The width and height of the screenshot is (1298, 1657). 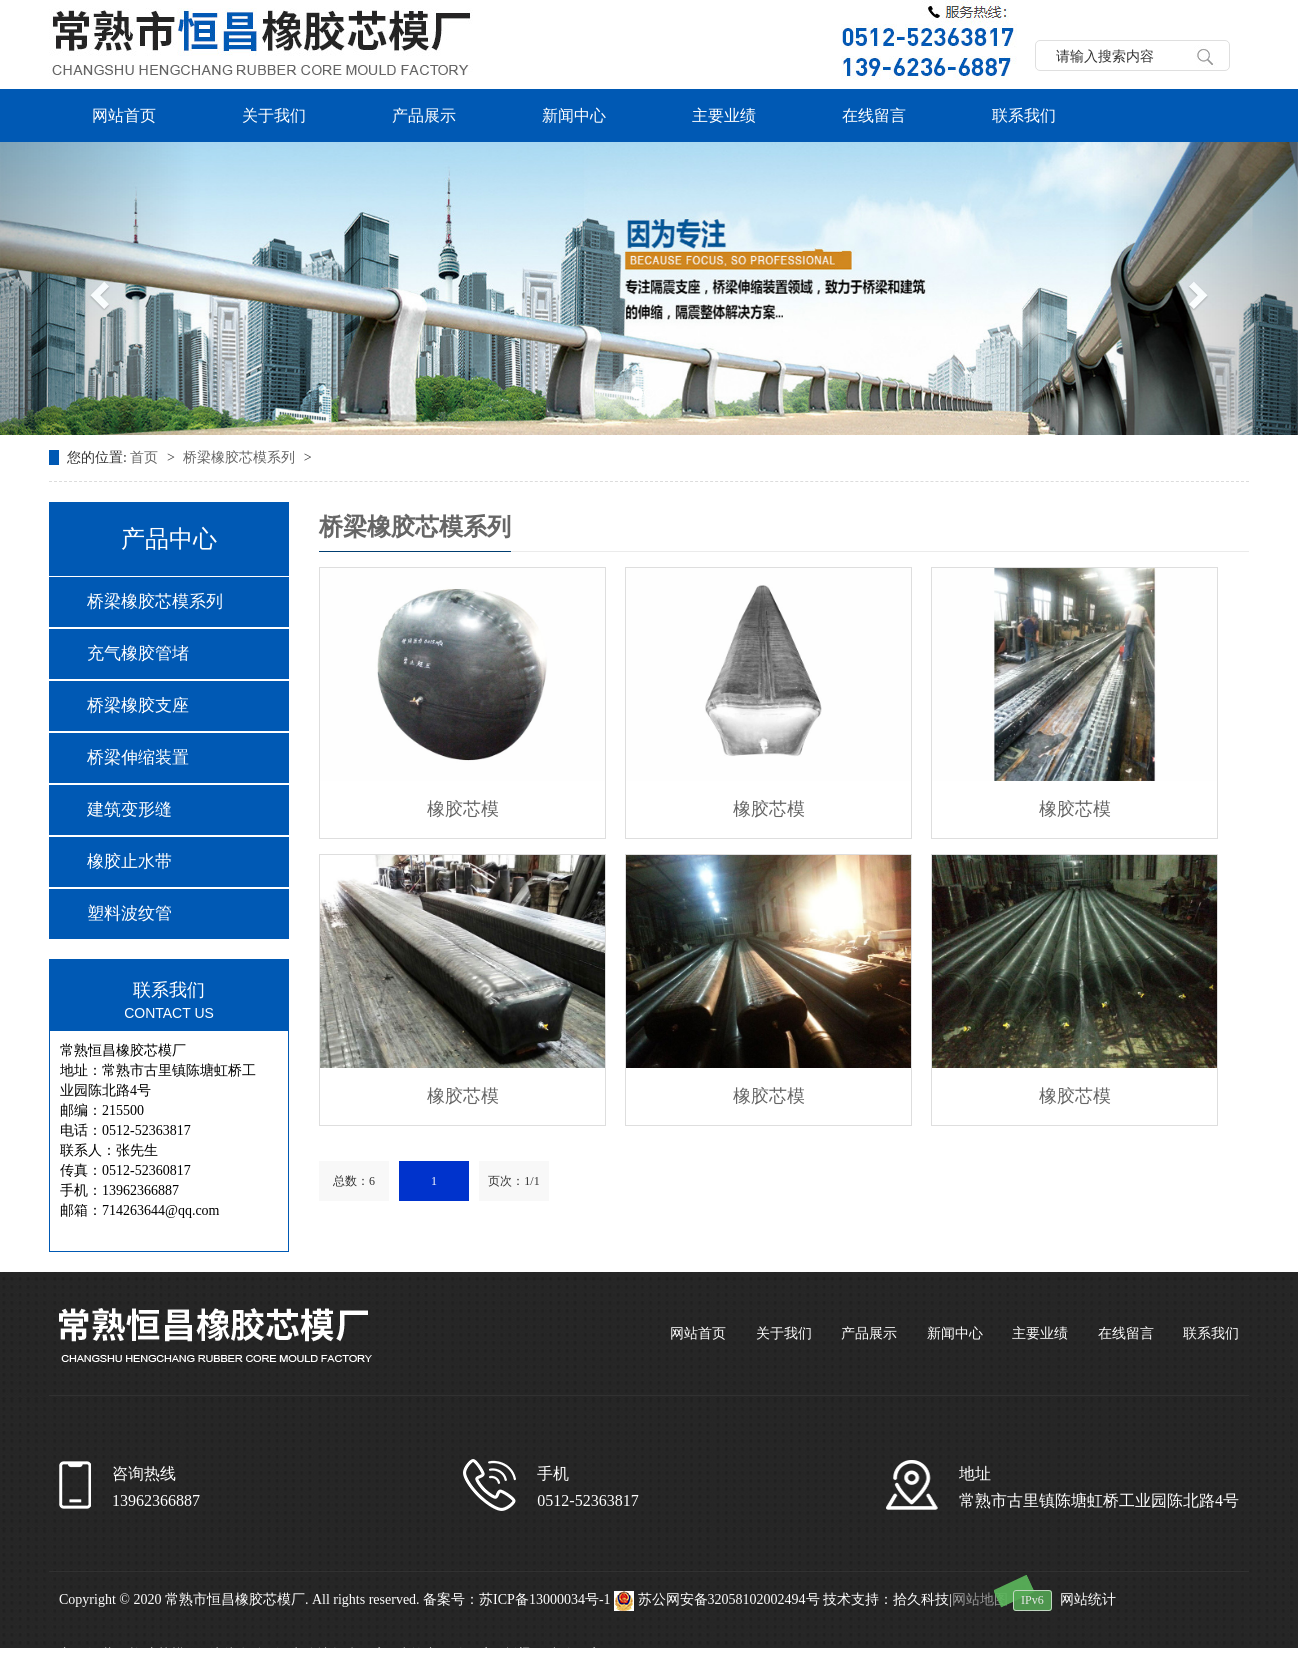 I want to click on 页次：1/1, so click(x=513, y=1181).